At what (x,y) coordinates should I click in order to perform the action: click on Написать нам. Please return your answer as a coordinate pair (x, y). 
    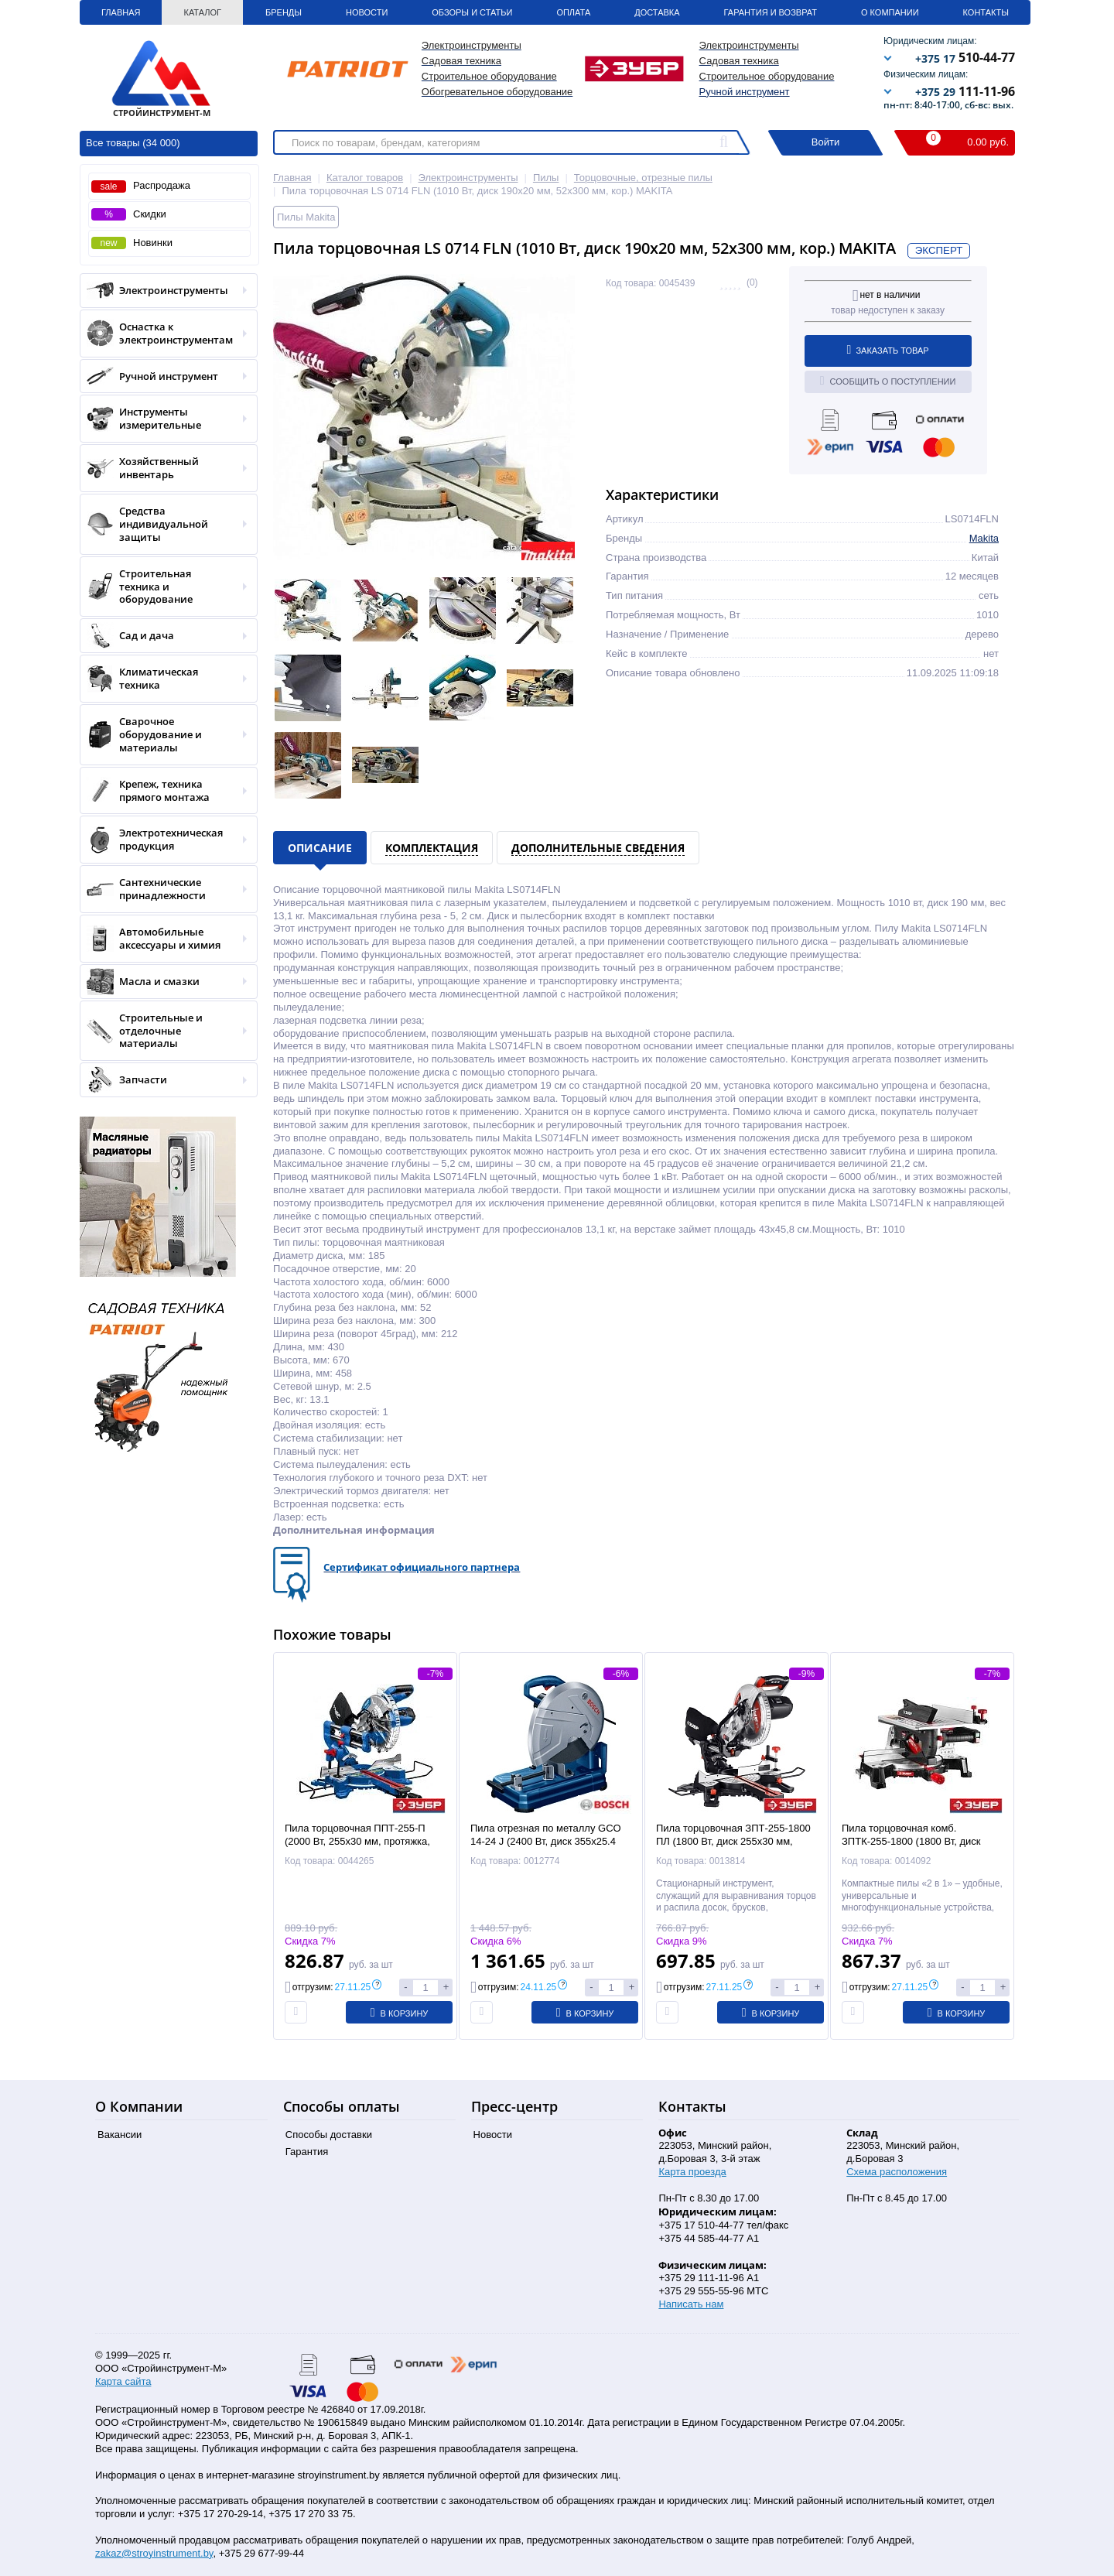
    Looking at the image, I should click on (690, 2304).